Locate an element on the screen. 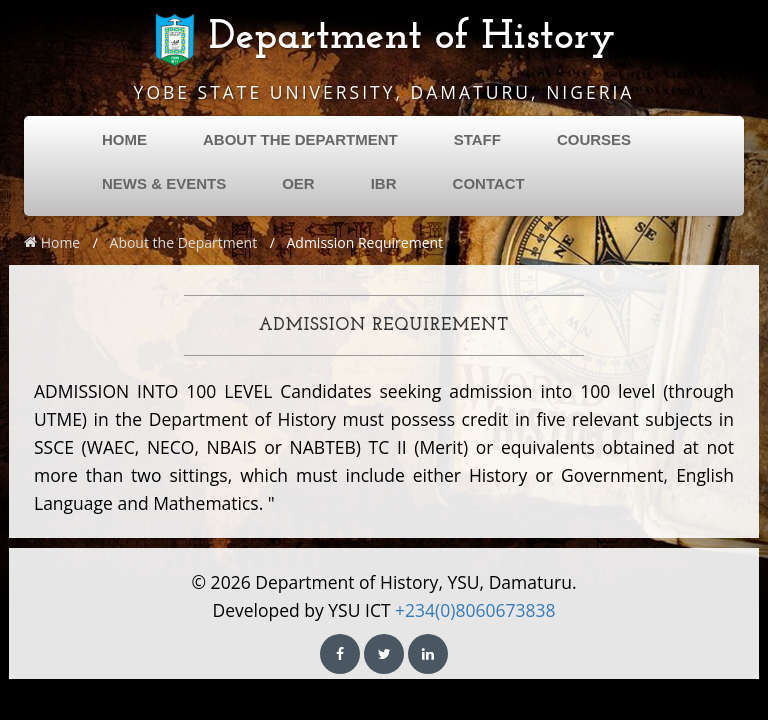  About the Department is located at coordinates (184, 242).